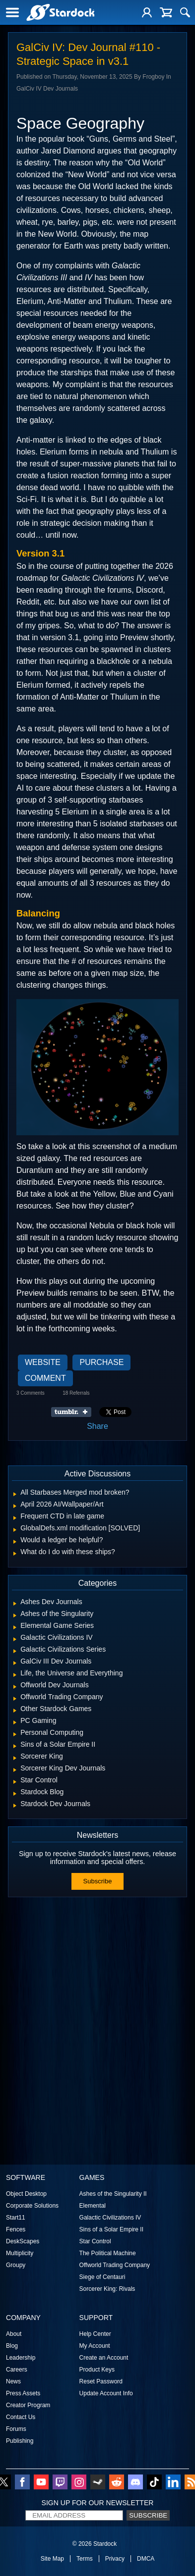 The height and width of the screenshot is (2576, 195). Describe the element at coordinates (12, 2345) in the screenshot. I see `Blog` at that location.